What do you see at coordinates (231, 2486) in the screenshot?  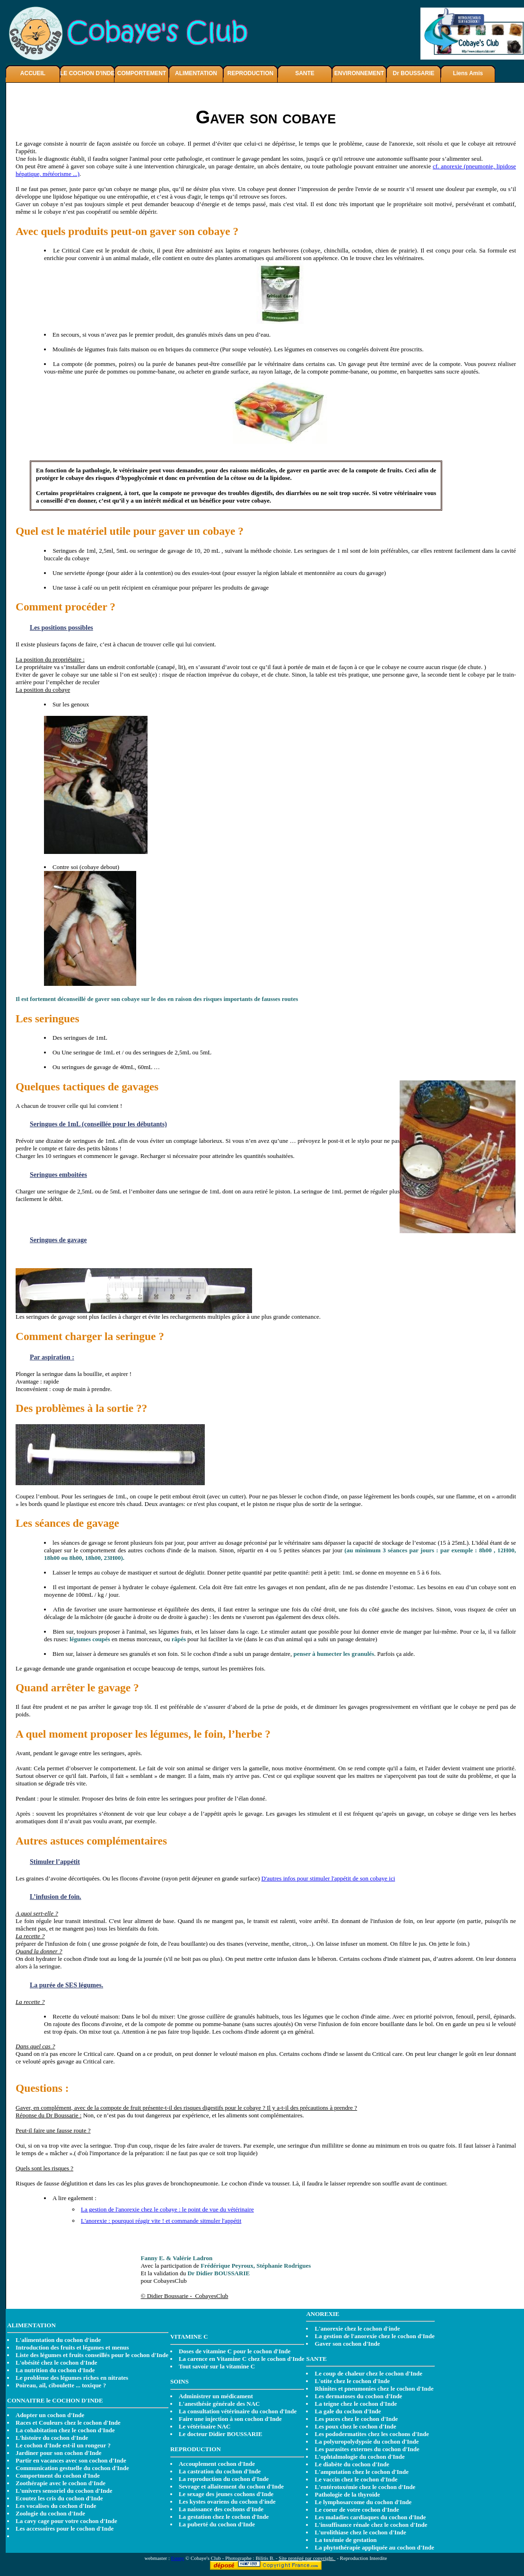 I see `Sevrage et allaitement du cochon d'Inde` at bounding box center [231, 2486].